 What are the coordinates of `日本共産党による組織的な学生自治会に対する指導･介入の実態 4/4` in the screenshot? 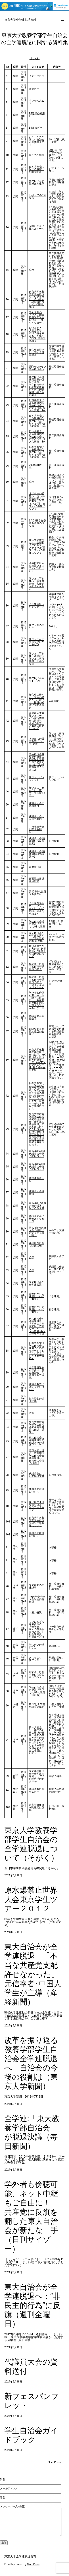 It's located at (37, 452).